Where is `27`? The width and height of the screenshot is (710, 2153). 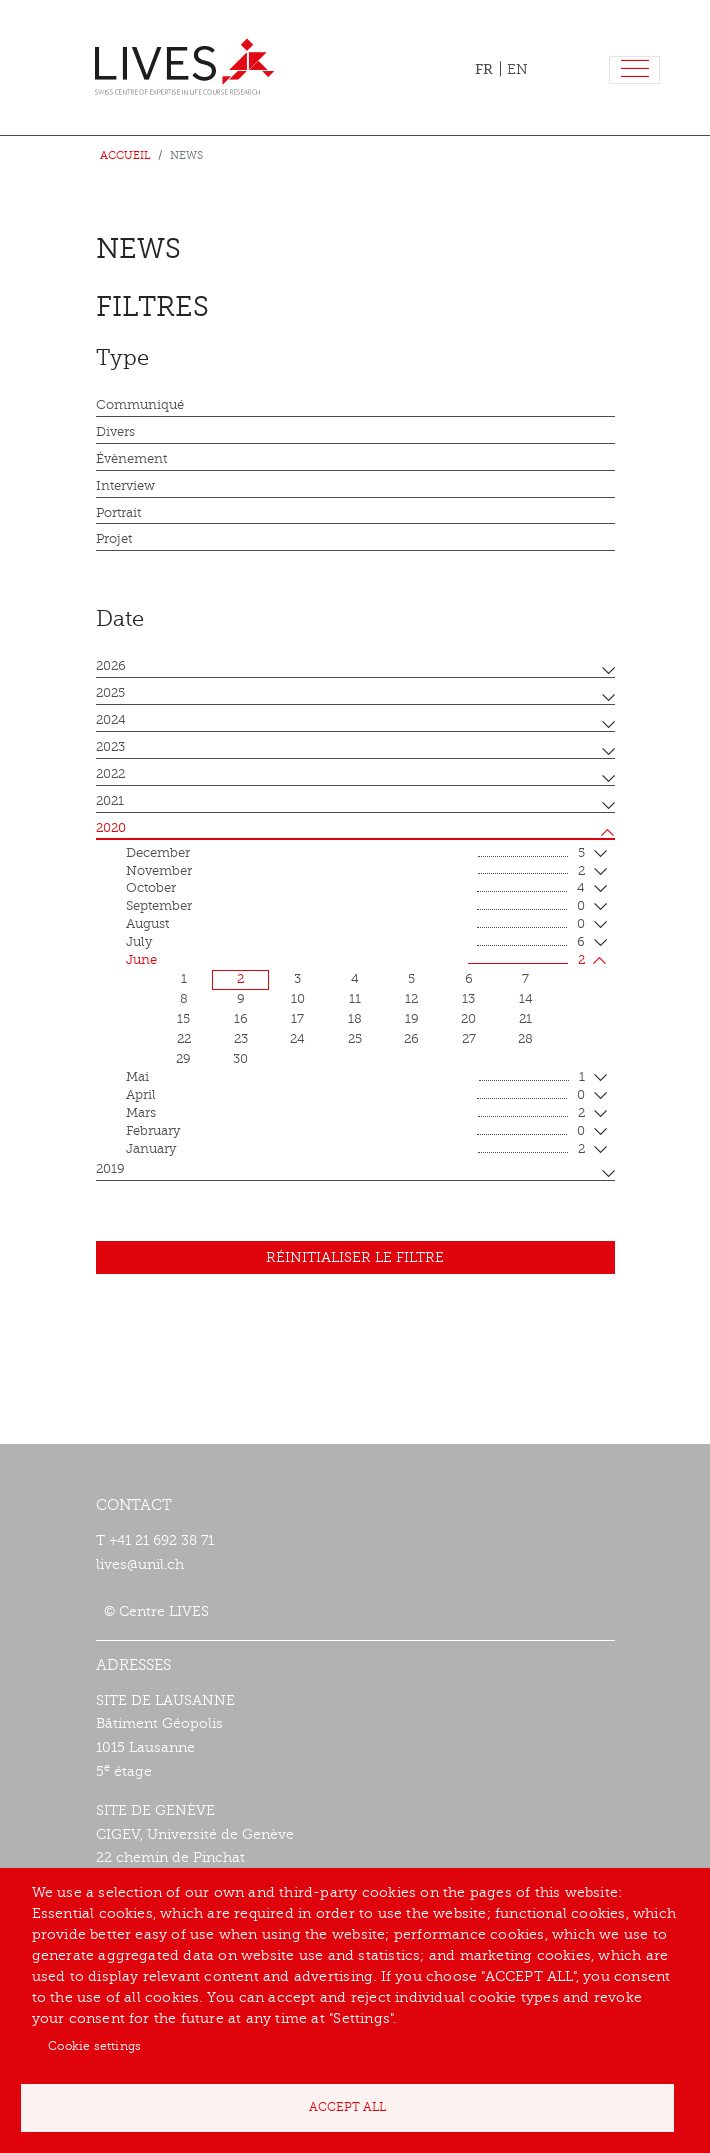 27 is located at coordinates (469, 1039).